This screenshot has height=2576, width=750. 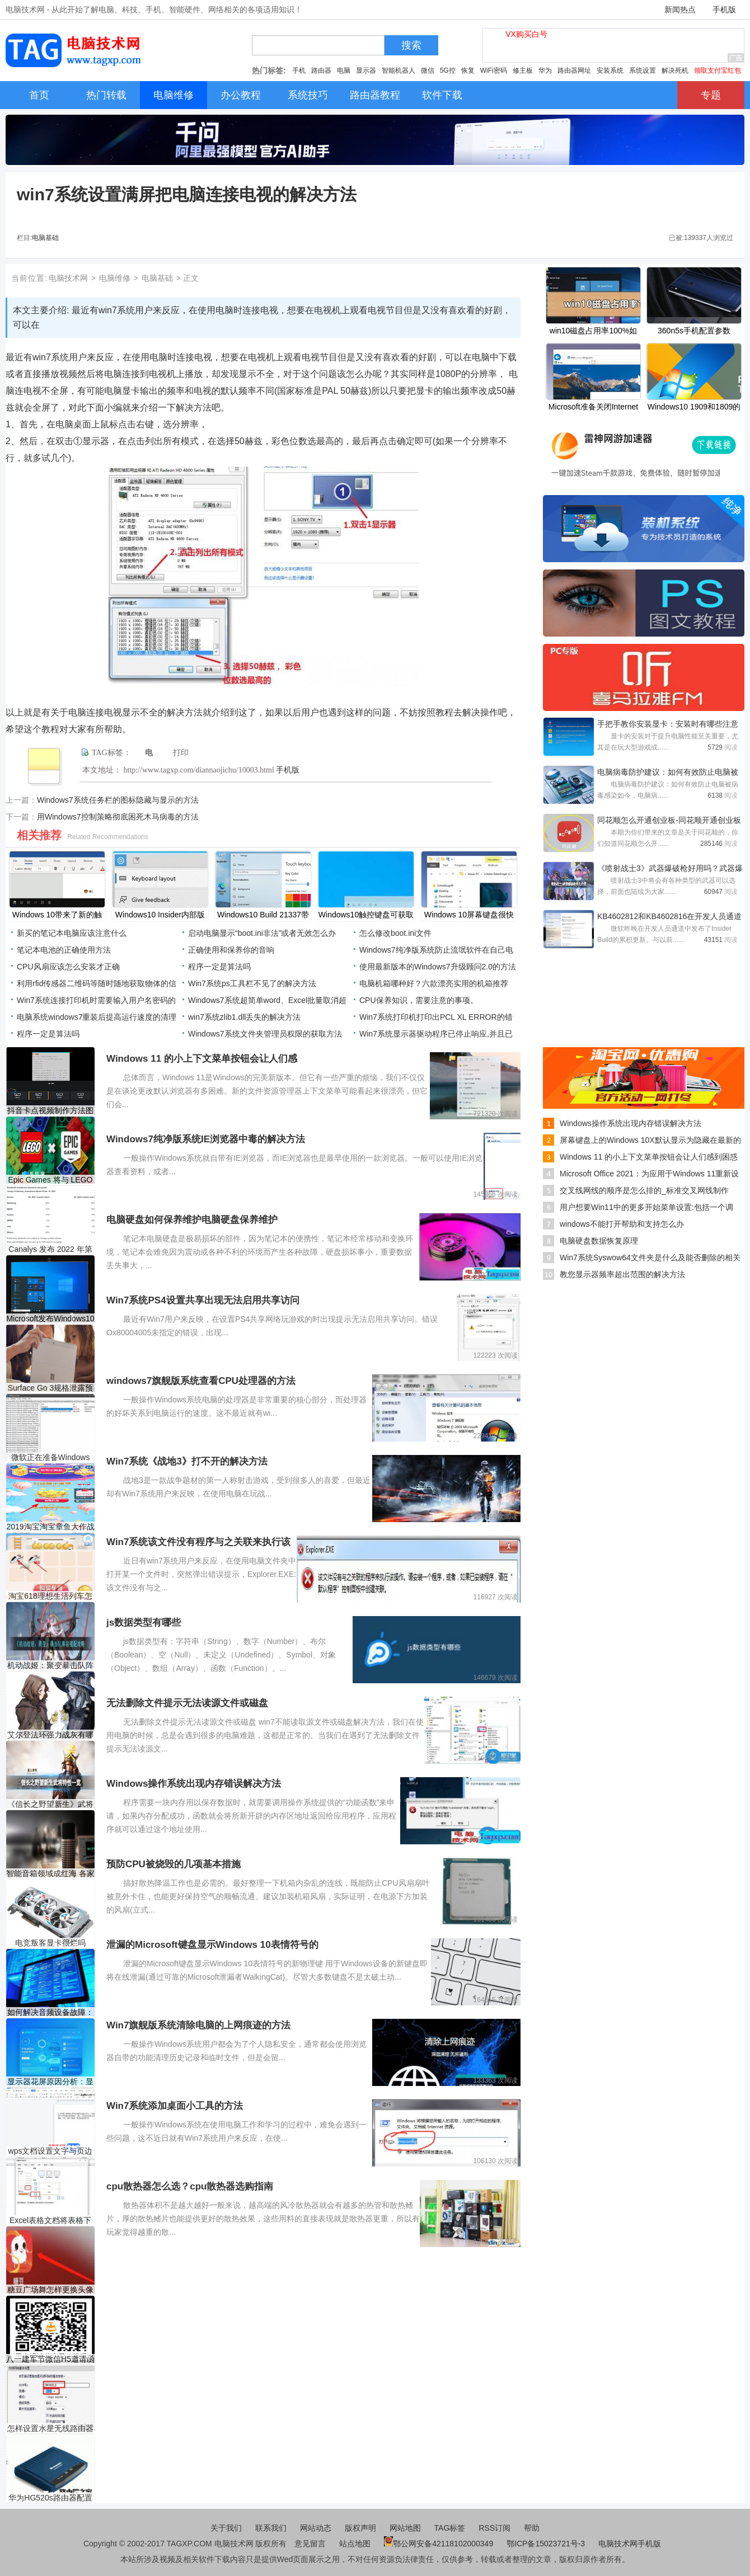 I want to click on 怎么修改boot.ini文件, so click(x=395, y=933).